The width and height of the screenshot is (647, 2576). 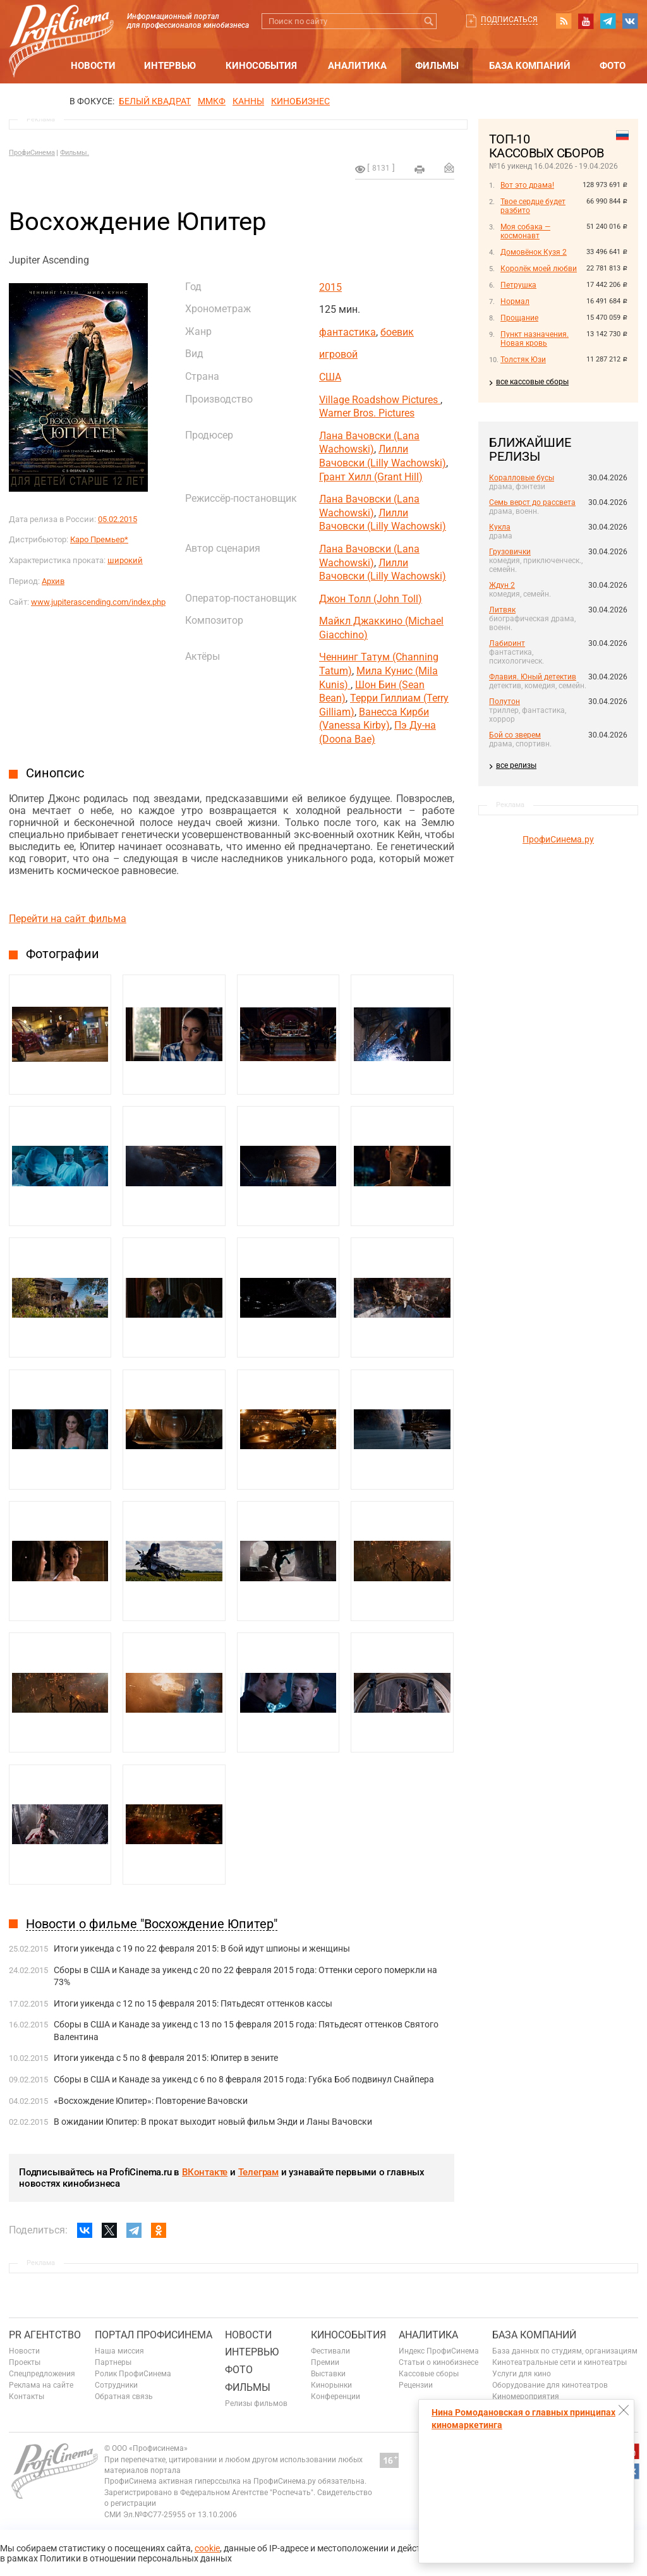 I want to click on Телеграм, so click(x=258, y=2172).